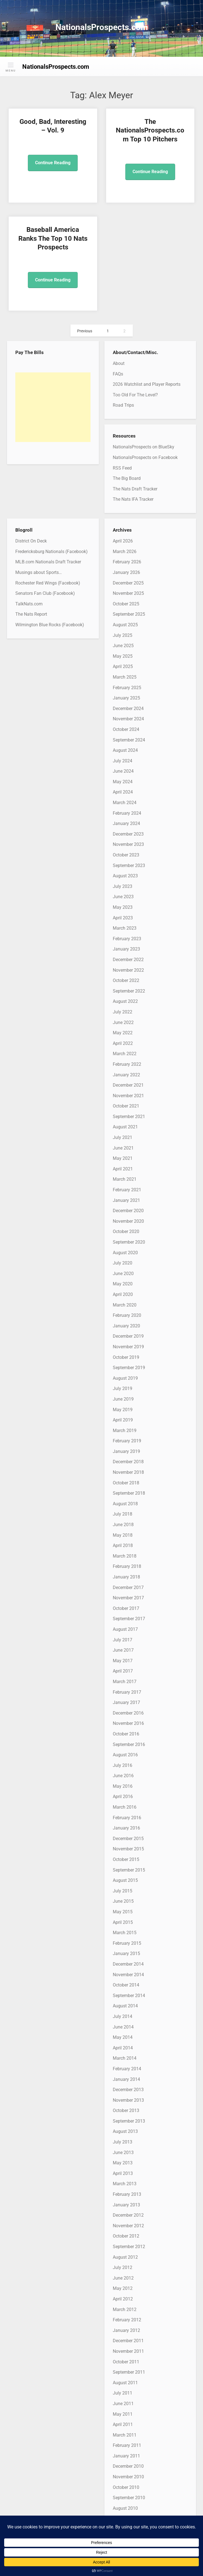 The image size is (203, 2576). Describe the element at coordinates (38, 572) in the screenshot. I see `Musings about Sports…` at that location.